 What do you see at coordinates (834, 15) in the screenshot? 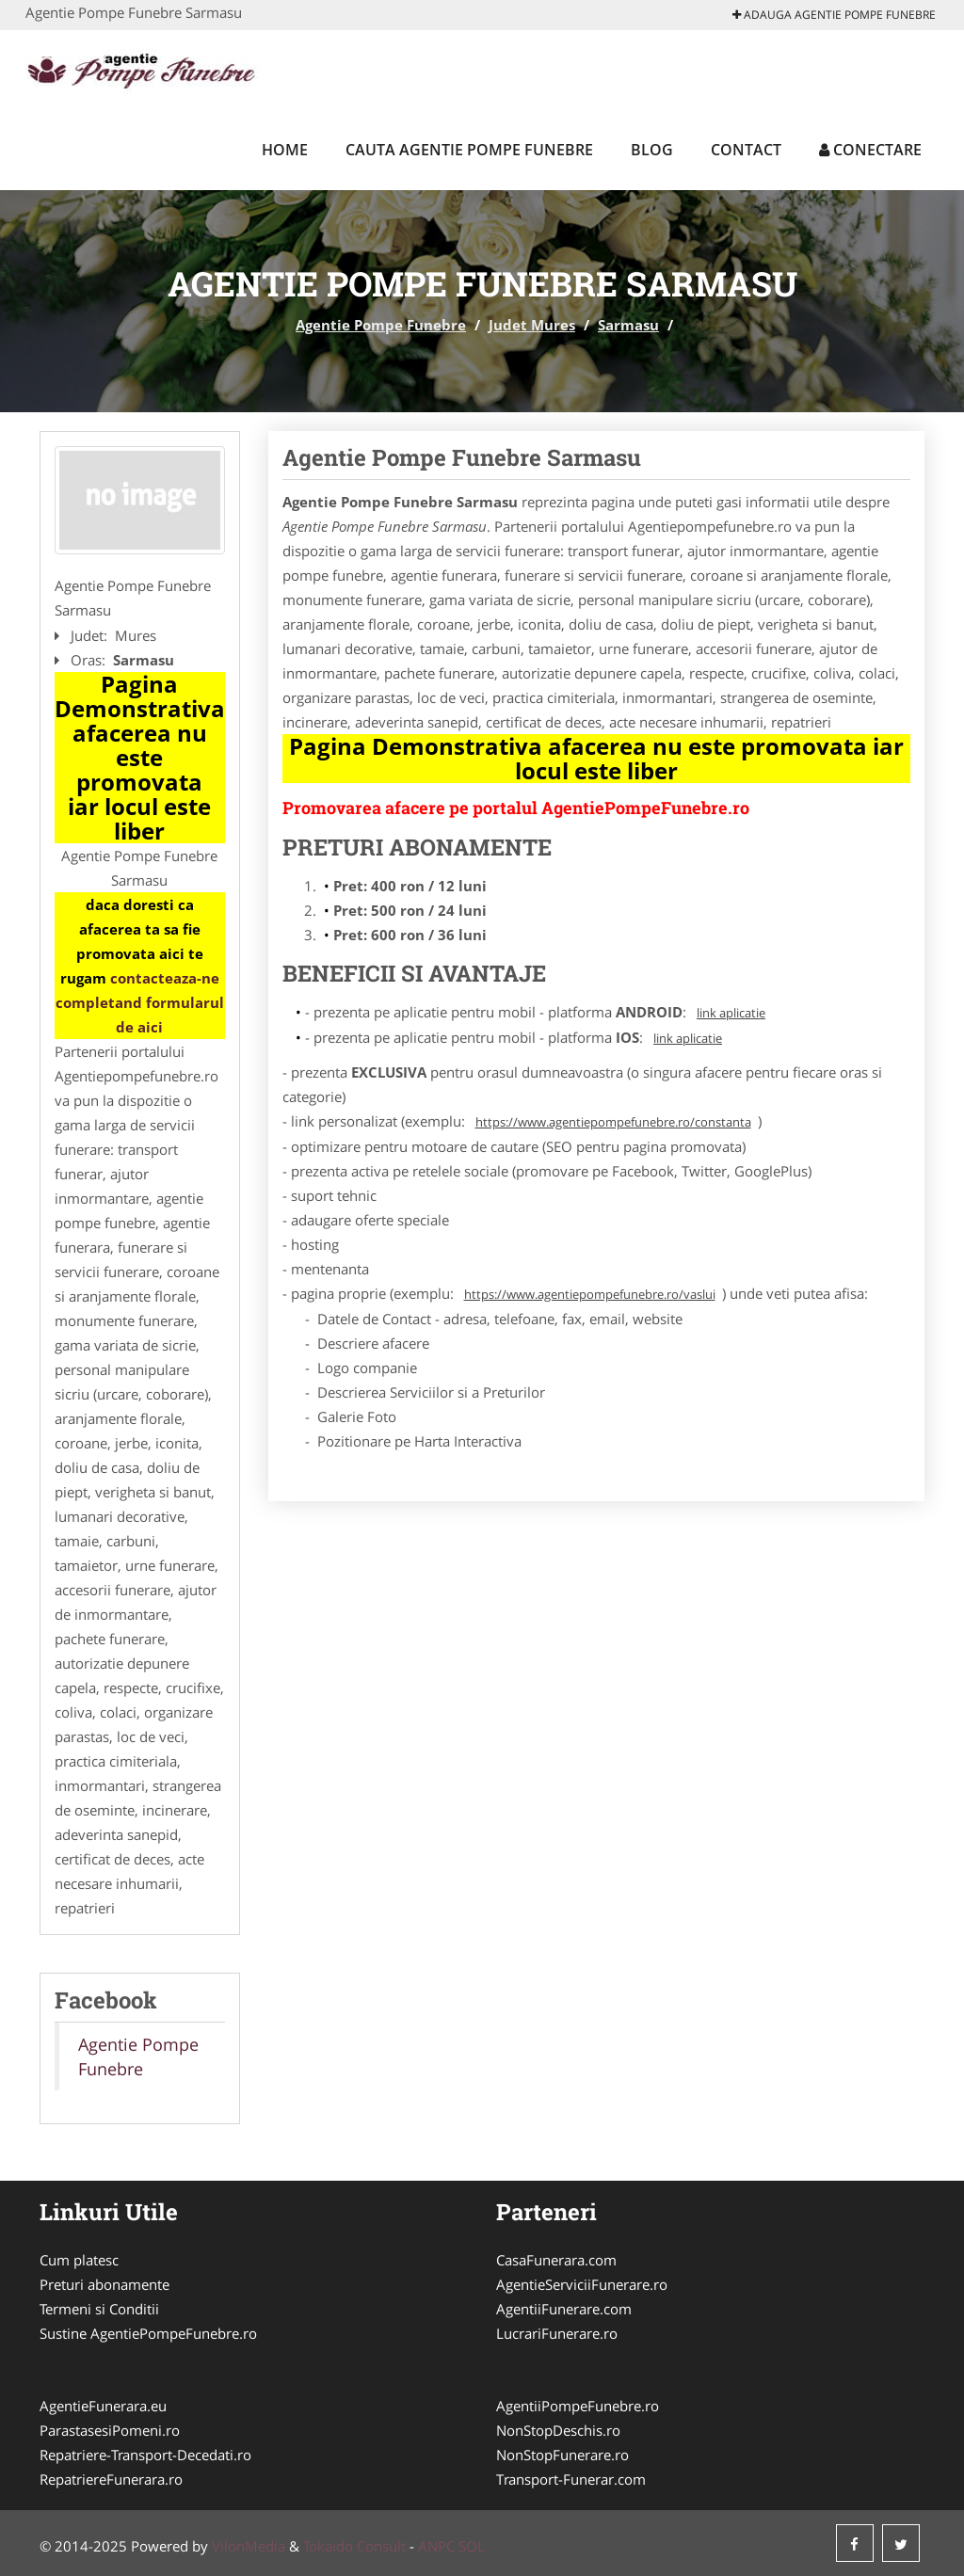
I see `Adauga Agentie Pompe Funebre` at bounding box center [834, 15].